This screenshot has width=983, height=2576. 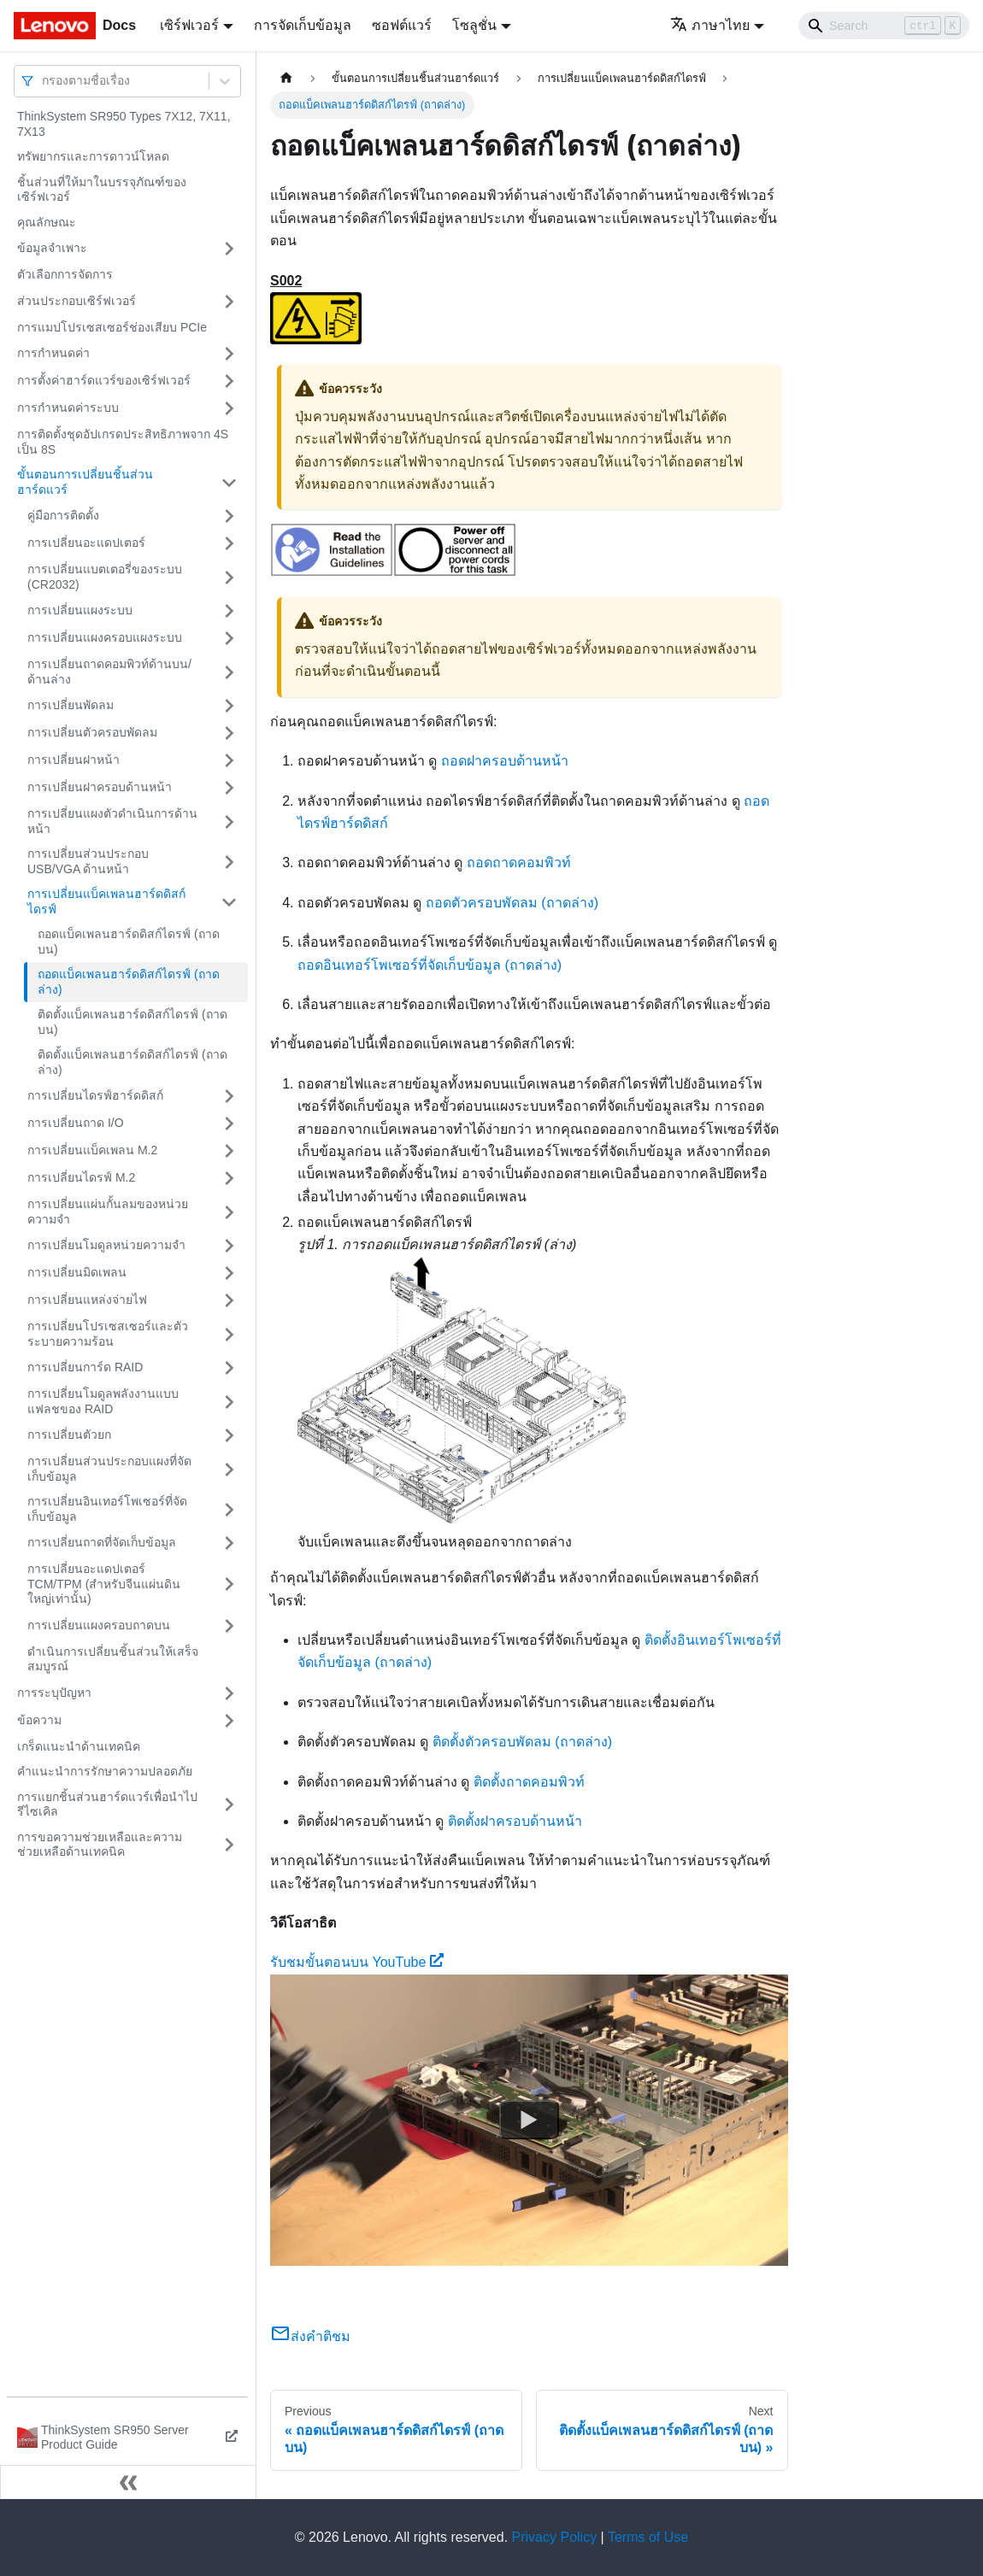 What do you see at coordinates (63, 515) in the screenshot?
I see `คู่มือการติดตั้ง` at bounding box center [63, 515].